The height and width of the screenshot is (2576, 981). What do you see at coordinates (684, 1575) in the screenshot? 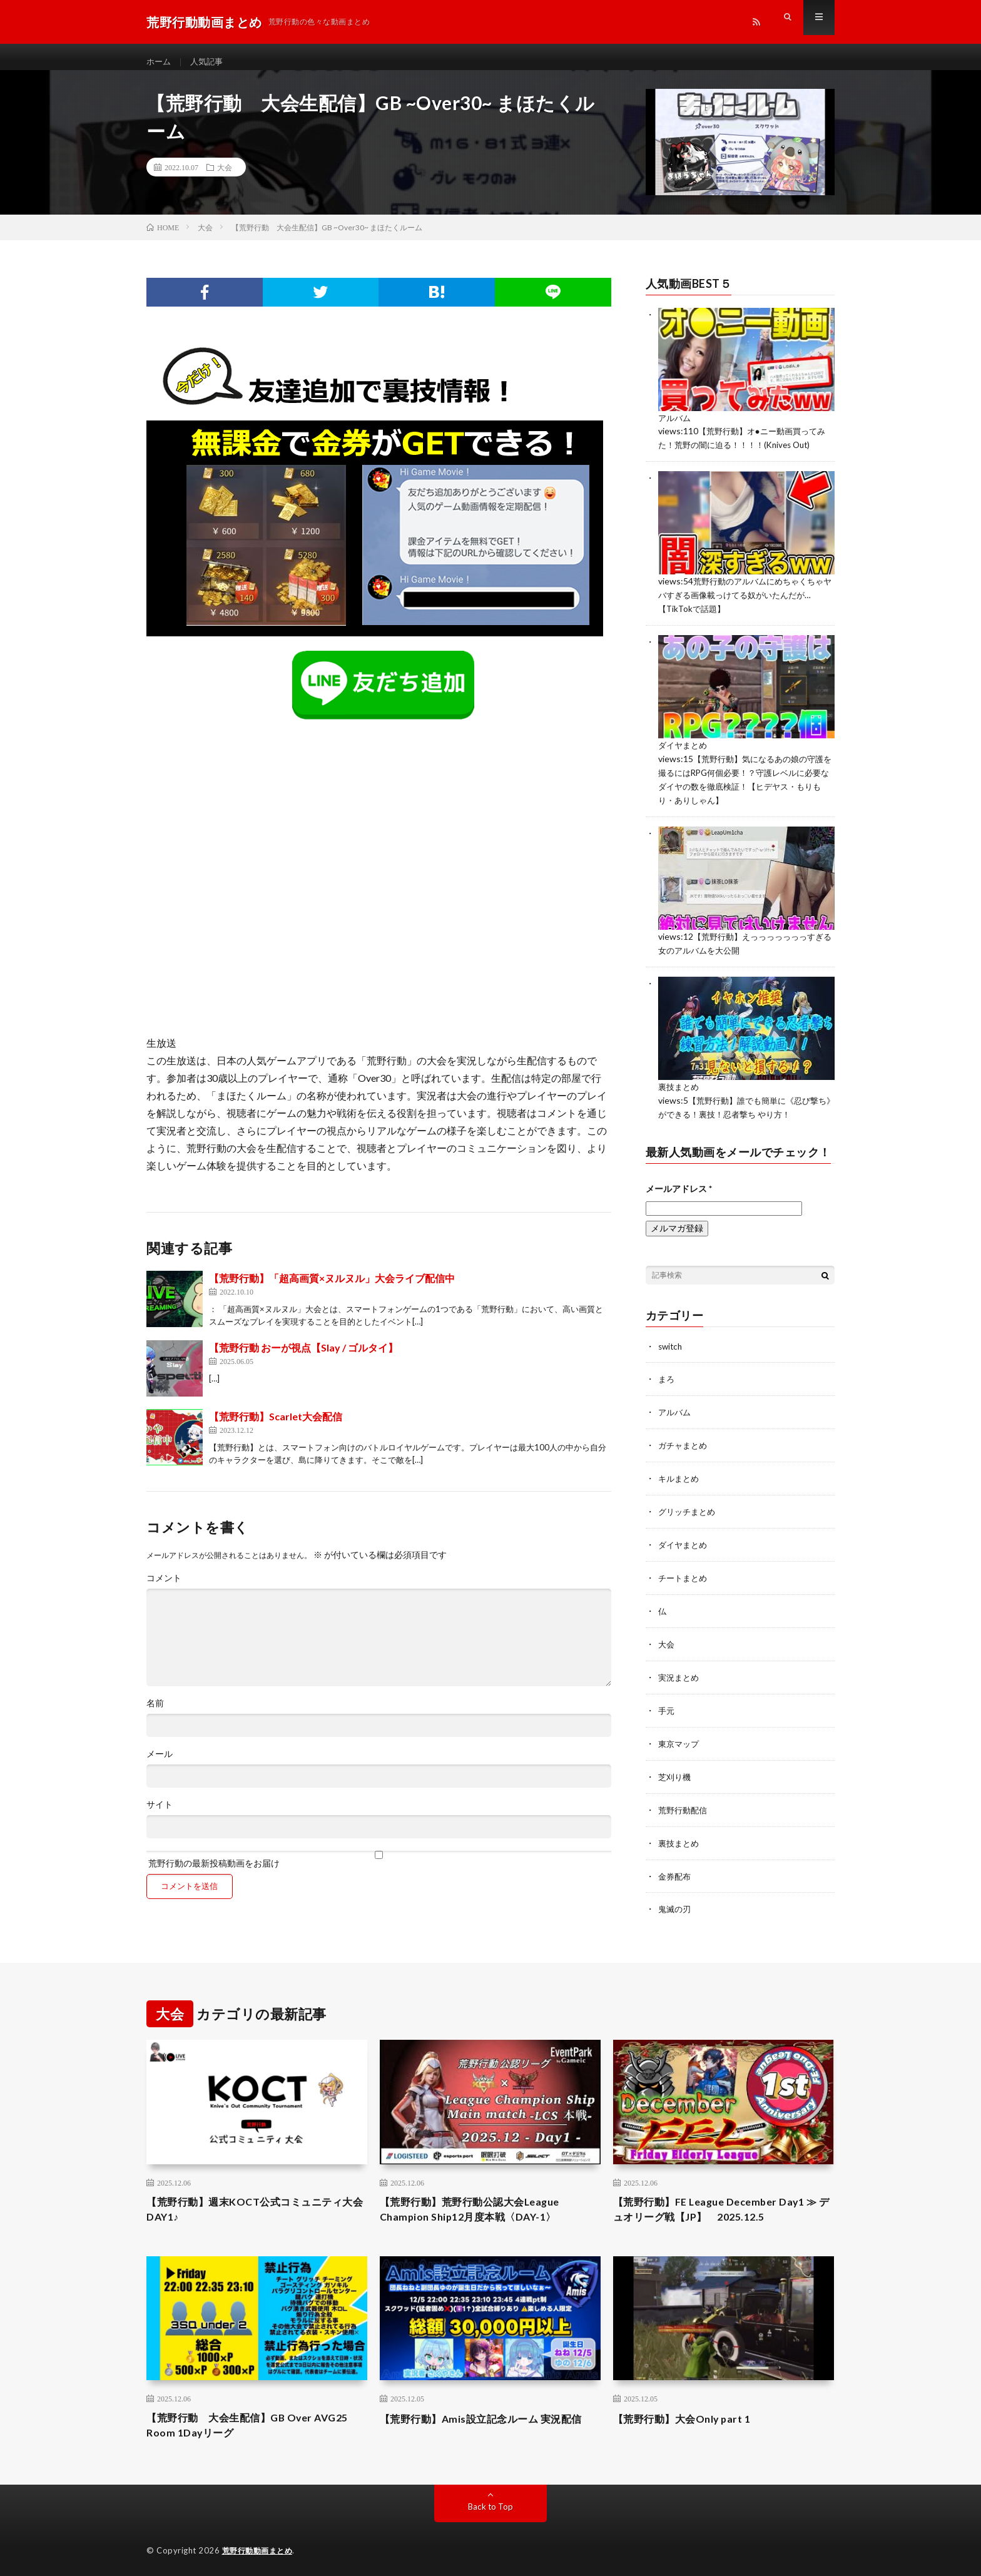
I see `チートまとめ` at bounding box center [684, 1575].